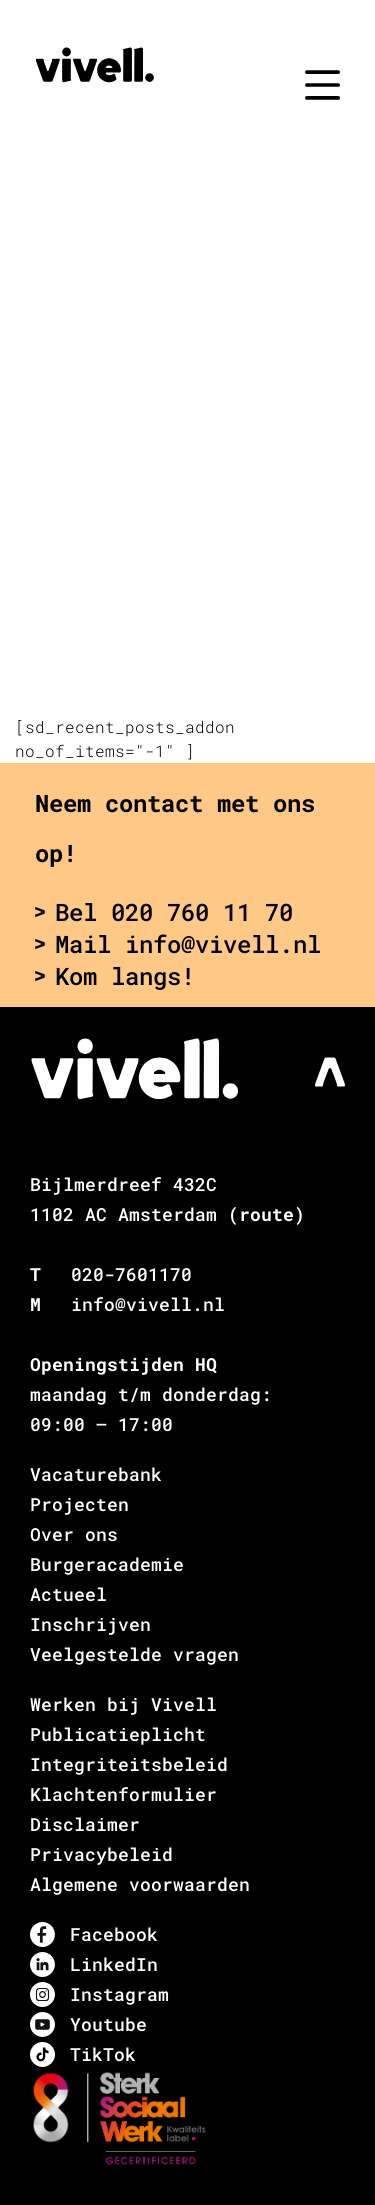 This screenshot has height=2205, width=375. Describe the element at coordinates (178, 944) in the screenshot. I see `Mail info@vivell.nl` at that location.